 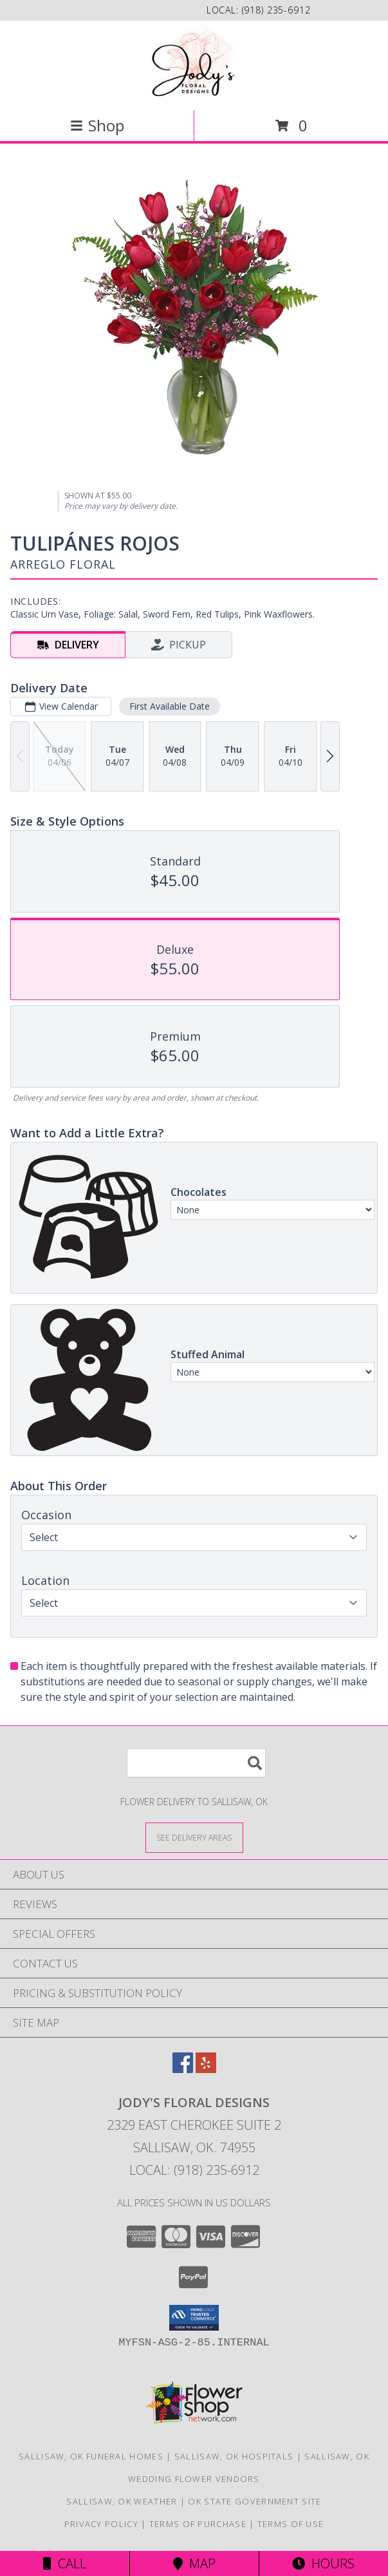 I want to click on [button], so click(x=194, y=2318).